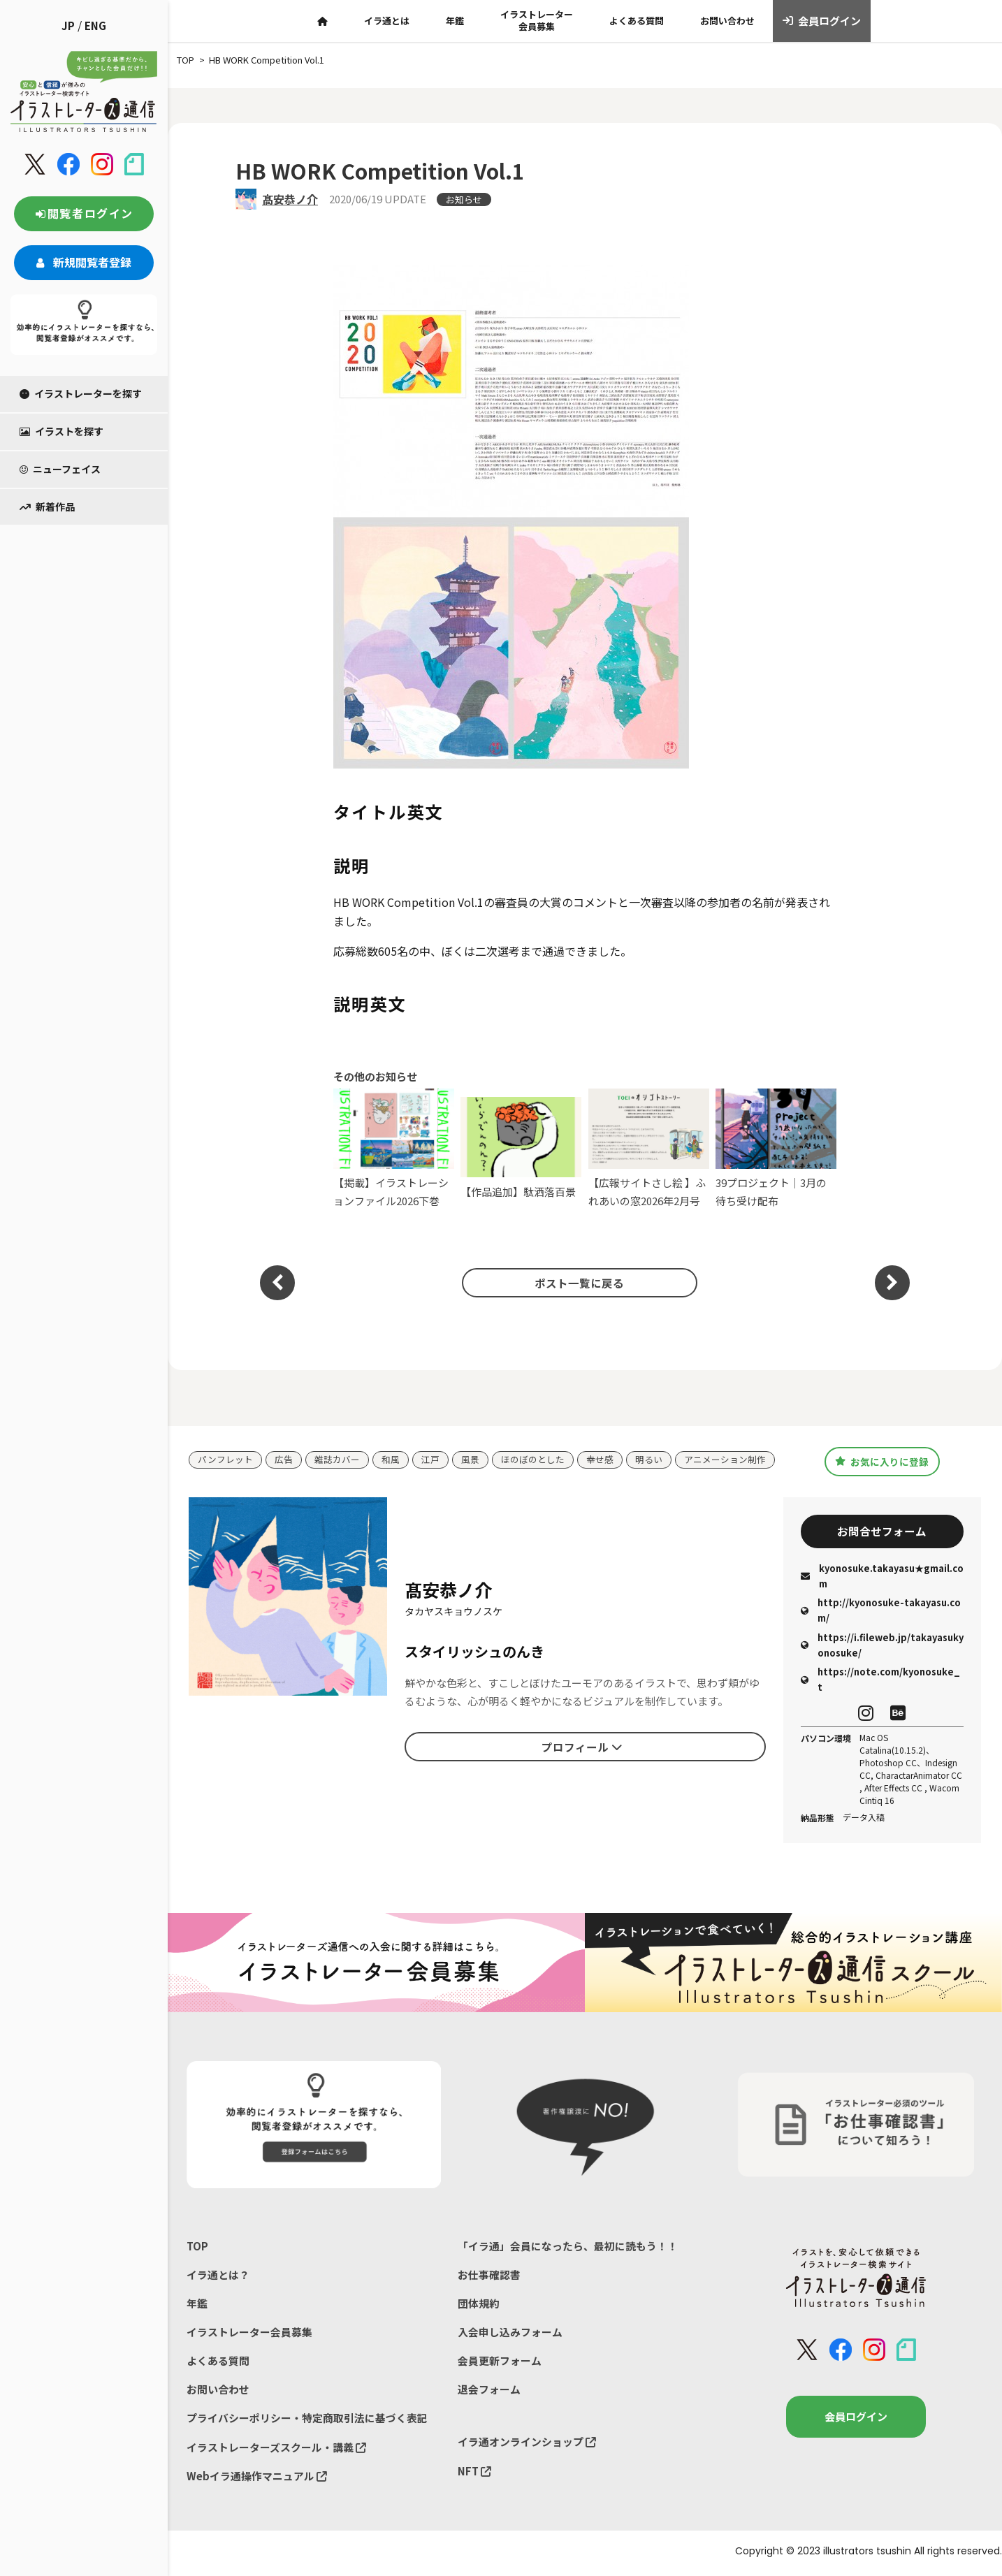  Describe the element at coordinates (455, 20) in the screenshot. I see `年鑑` at that location.